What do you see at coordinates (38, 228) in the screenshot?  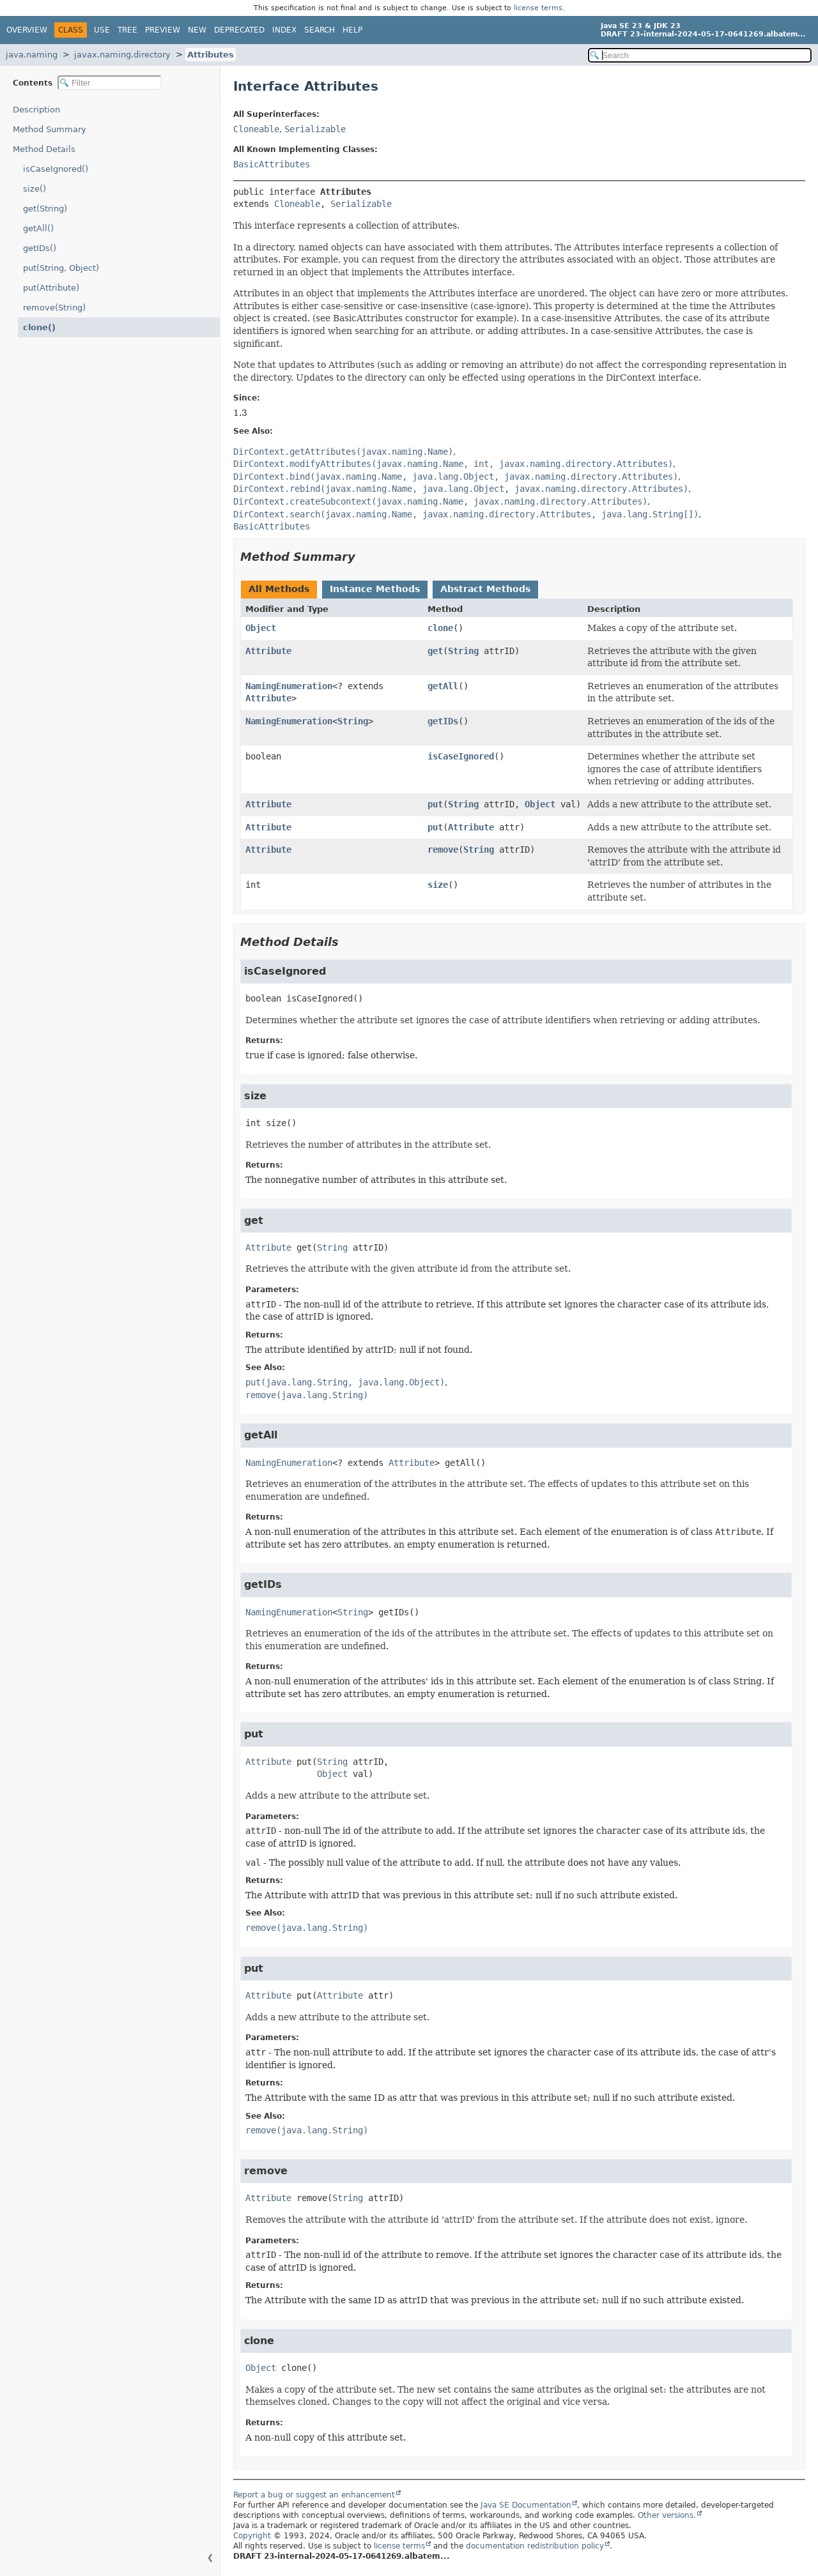 I see `getAll()` at bounding box center [38, 228].